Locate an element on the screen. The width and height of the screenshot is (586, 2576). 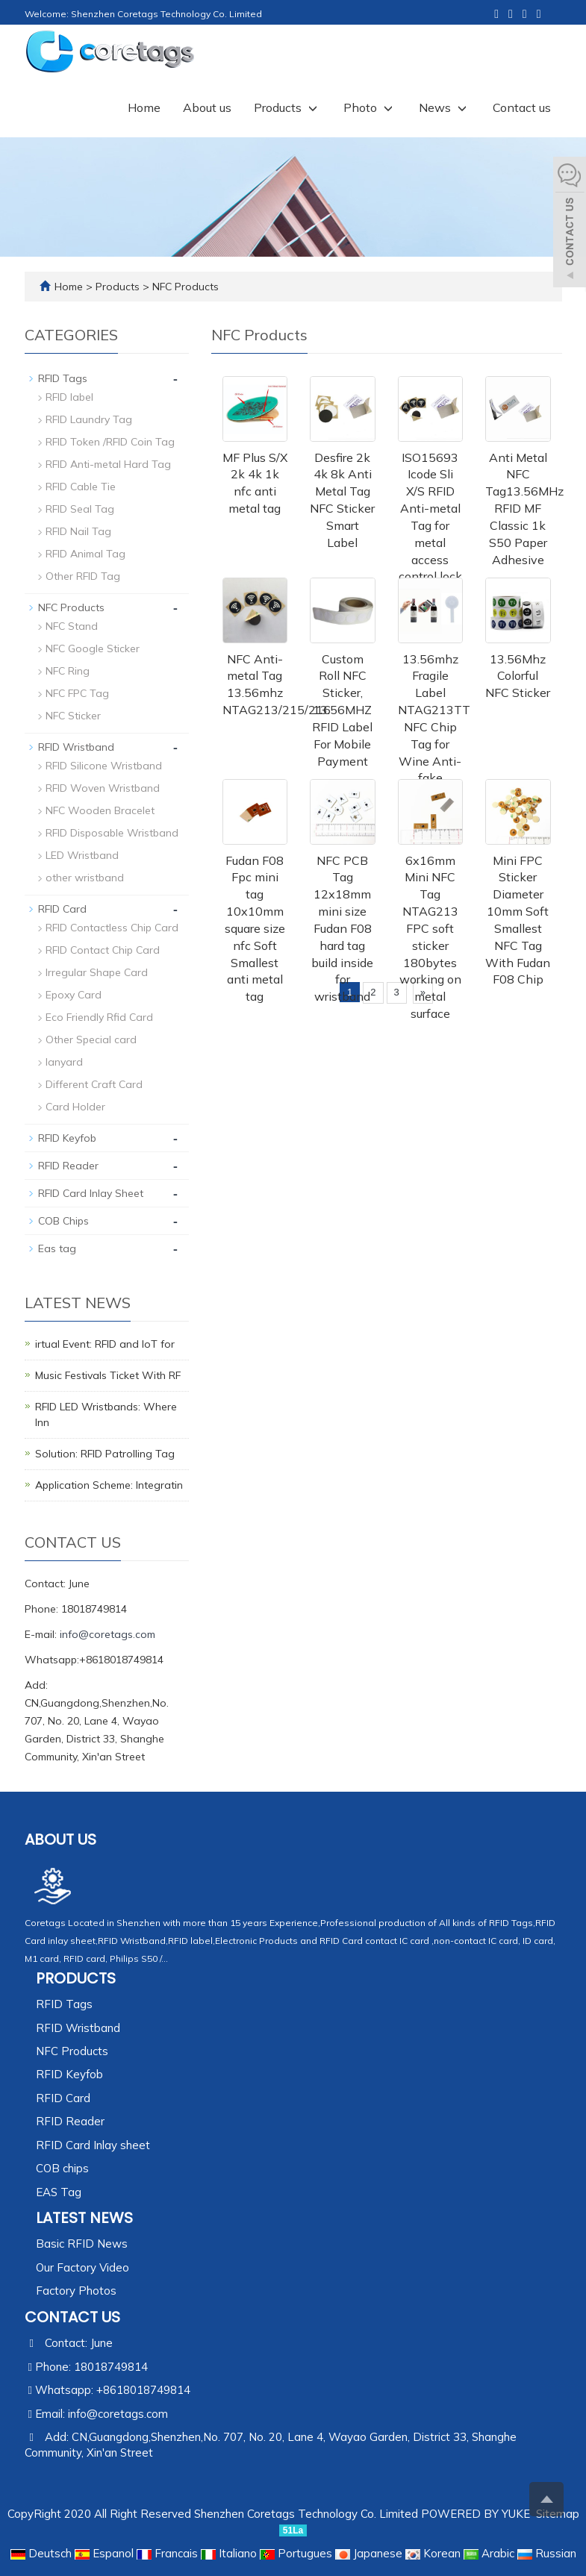
NFC PCB Tag 12x18mm mini size Fudan F08 hard tag build inside for wristband is located at coordinates (342, 928).